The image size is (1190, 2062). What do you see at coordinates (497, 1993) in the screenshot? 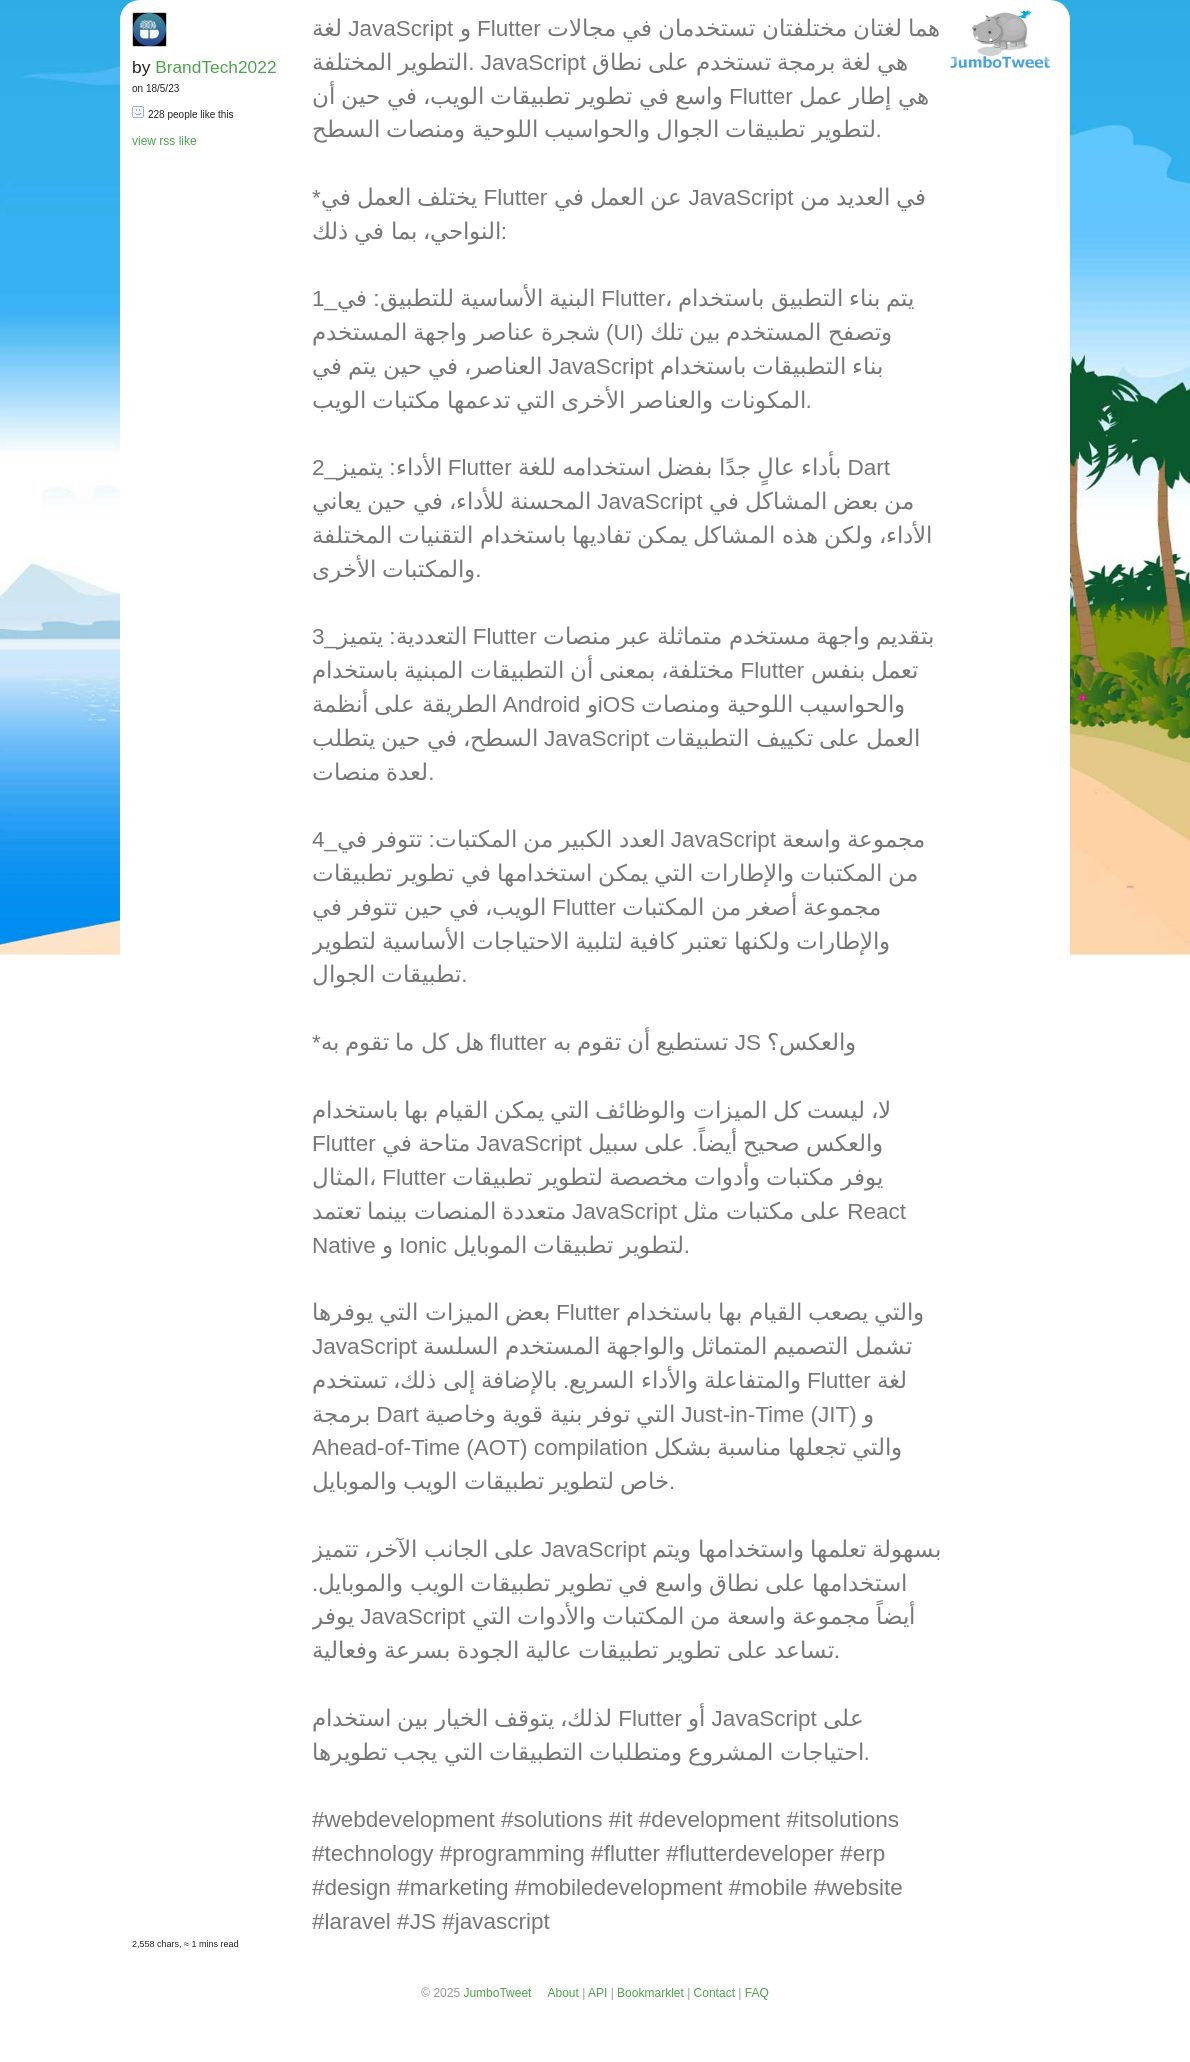
I see `JumboTweet` at bounding box center [497, 1993].